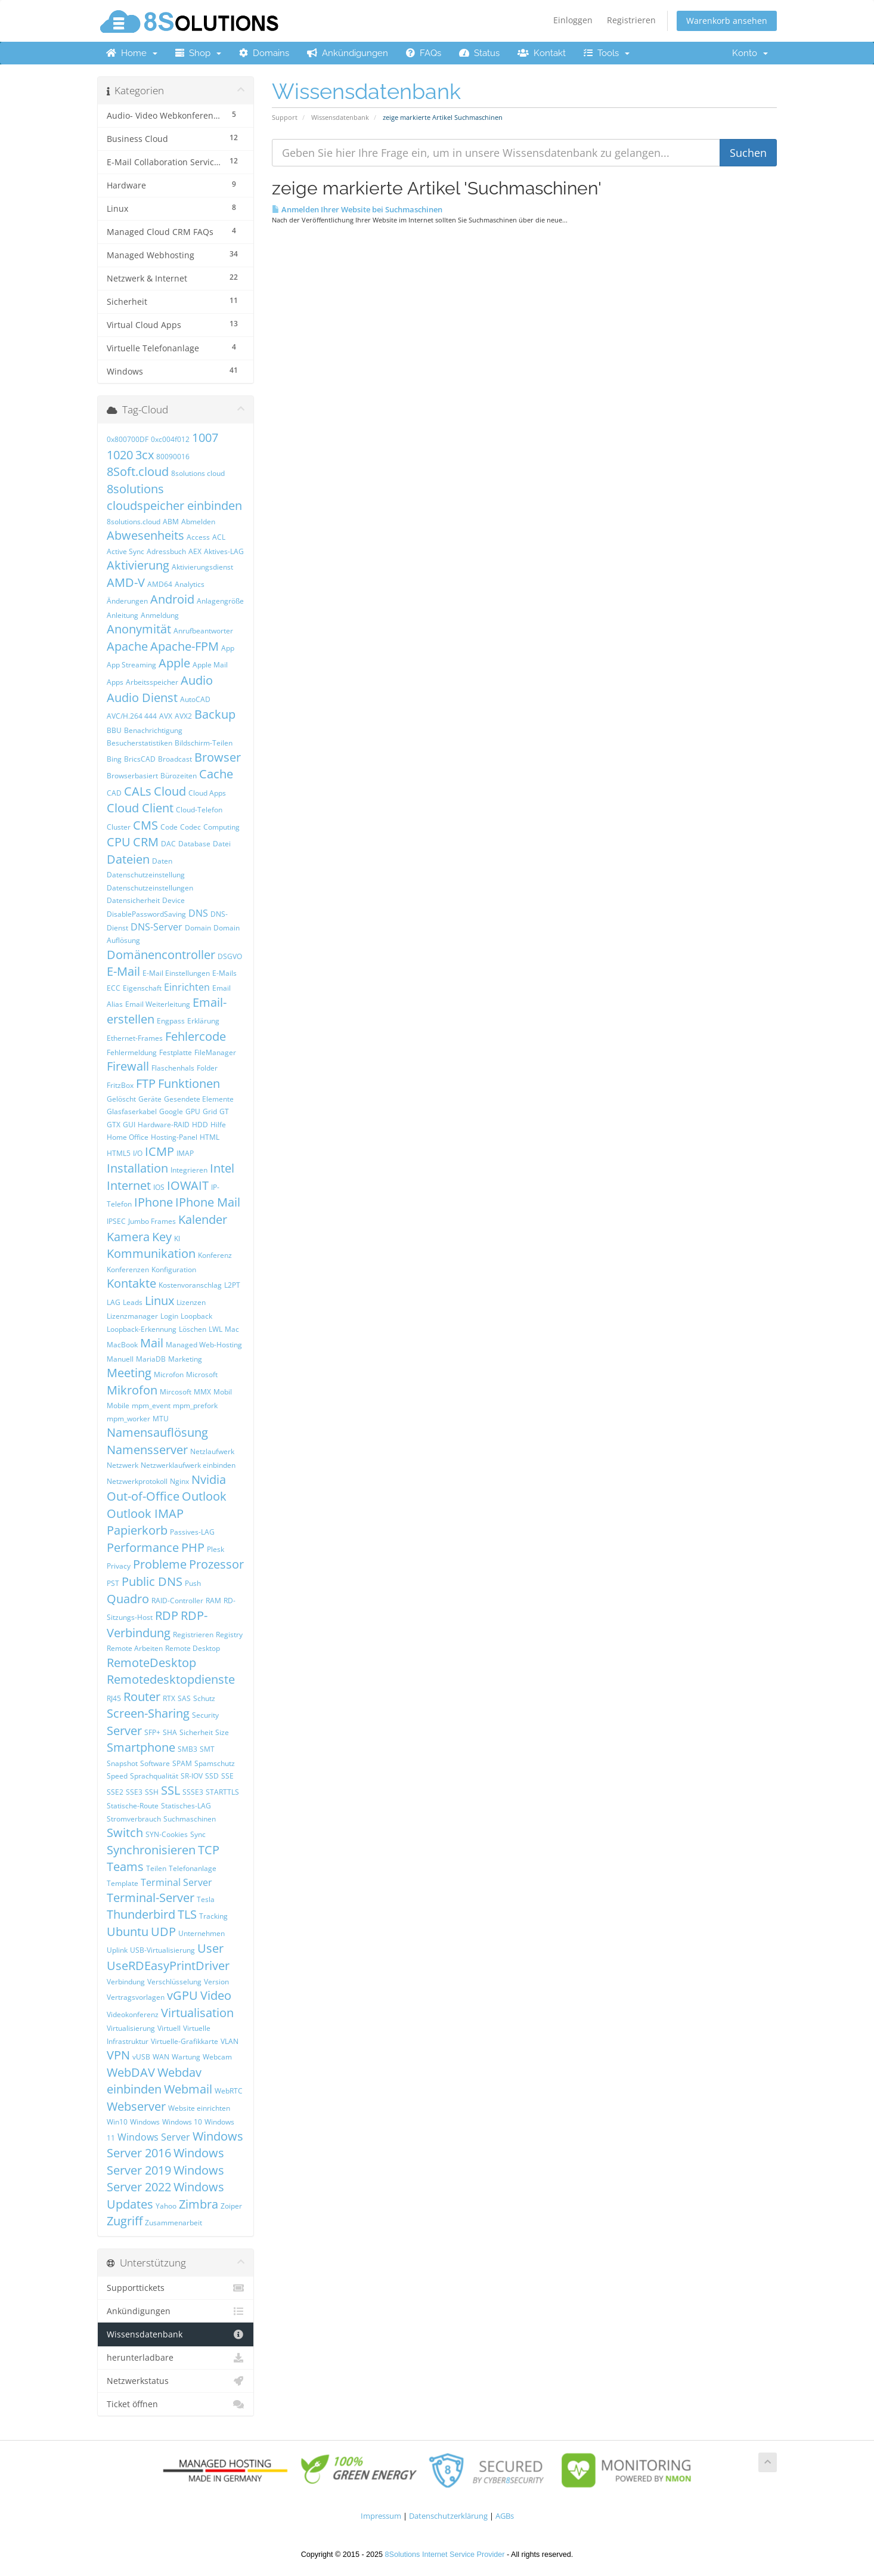 The width and height of the screenshot is (874, 2576). What do you see at coordinates (137, 1530) in the screenshot?
I see `Papierkorb` at bounding box center [137, 1530].